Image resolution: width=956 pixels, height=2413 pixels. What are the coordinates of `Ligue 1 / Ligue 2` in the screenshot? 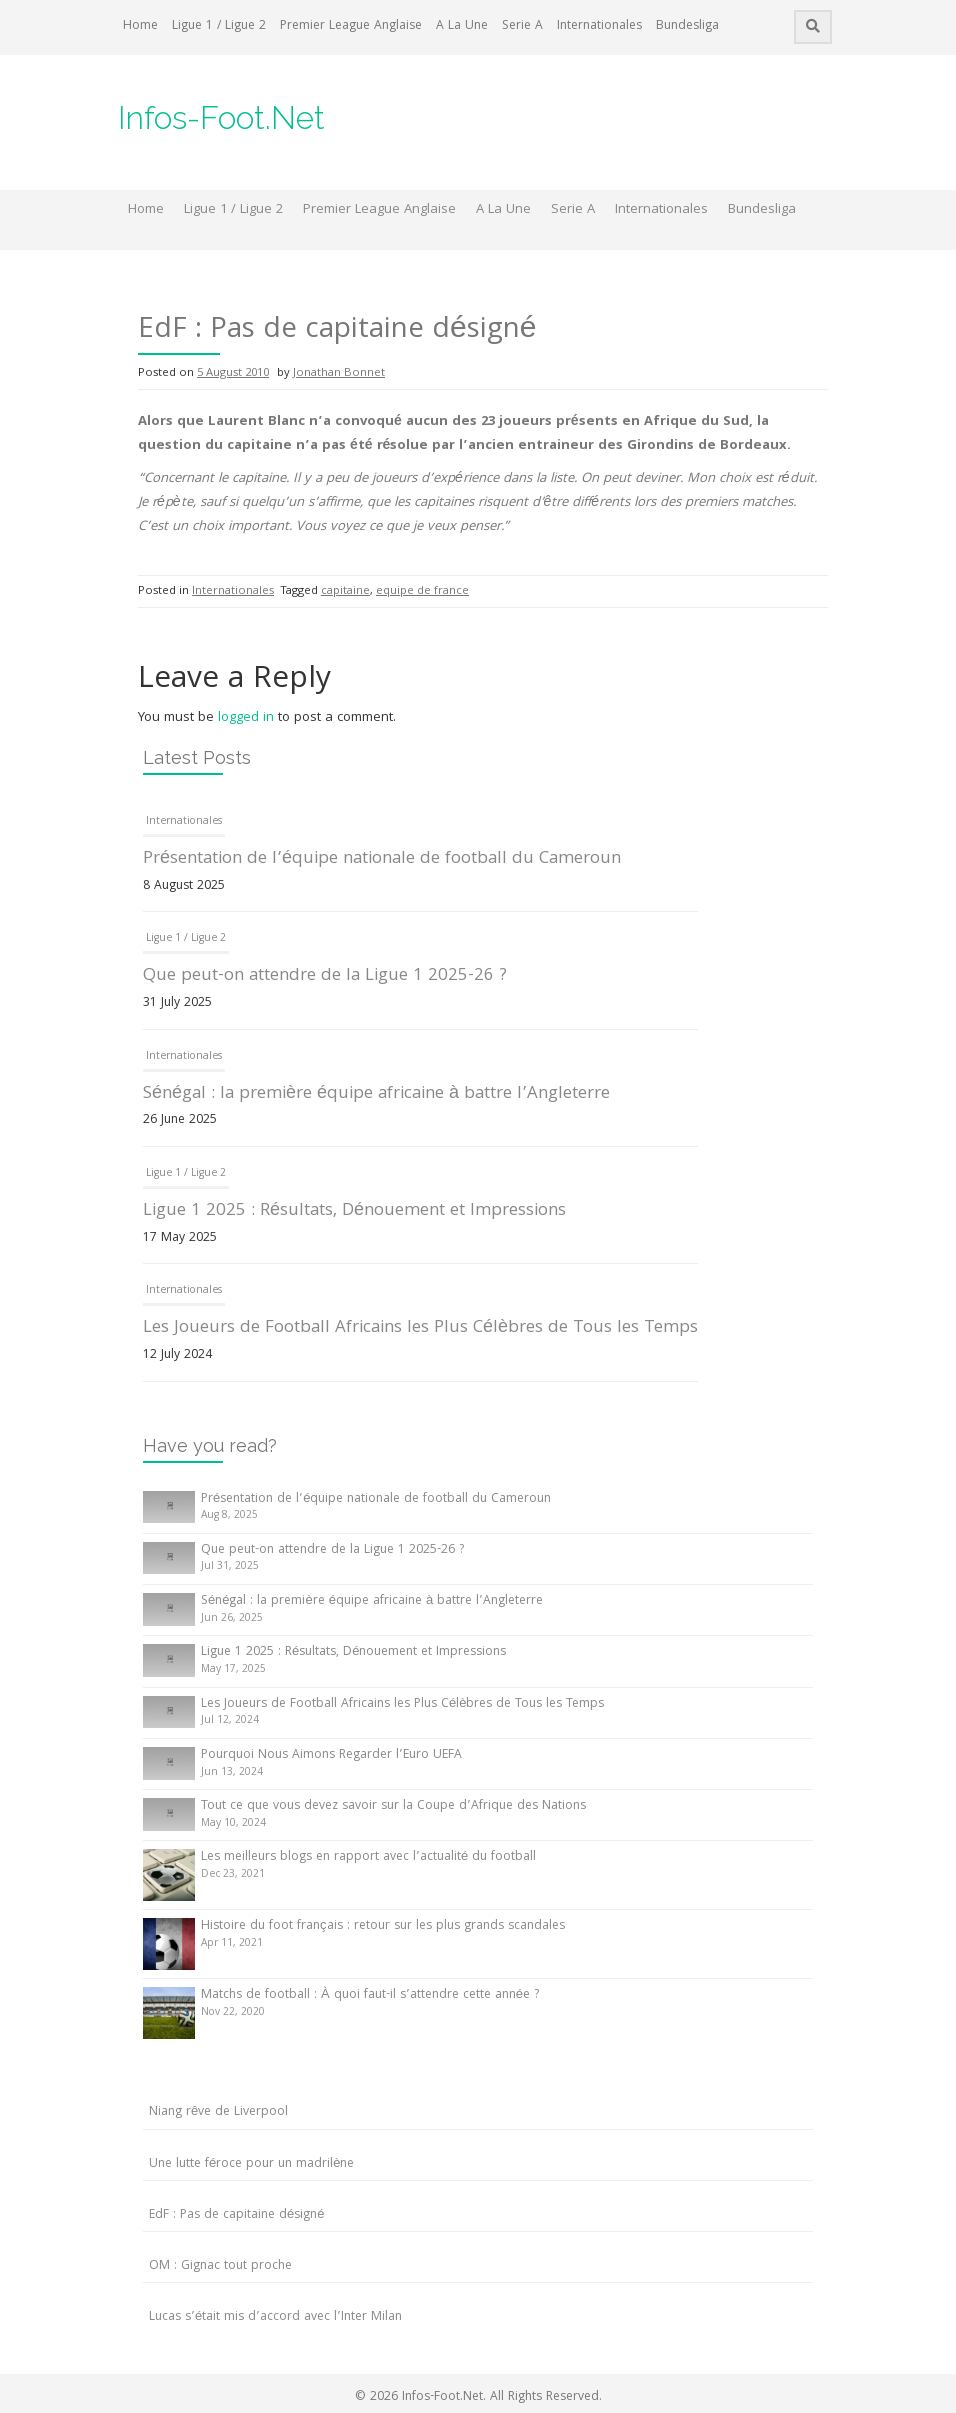 It's located at (219, 26).